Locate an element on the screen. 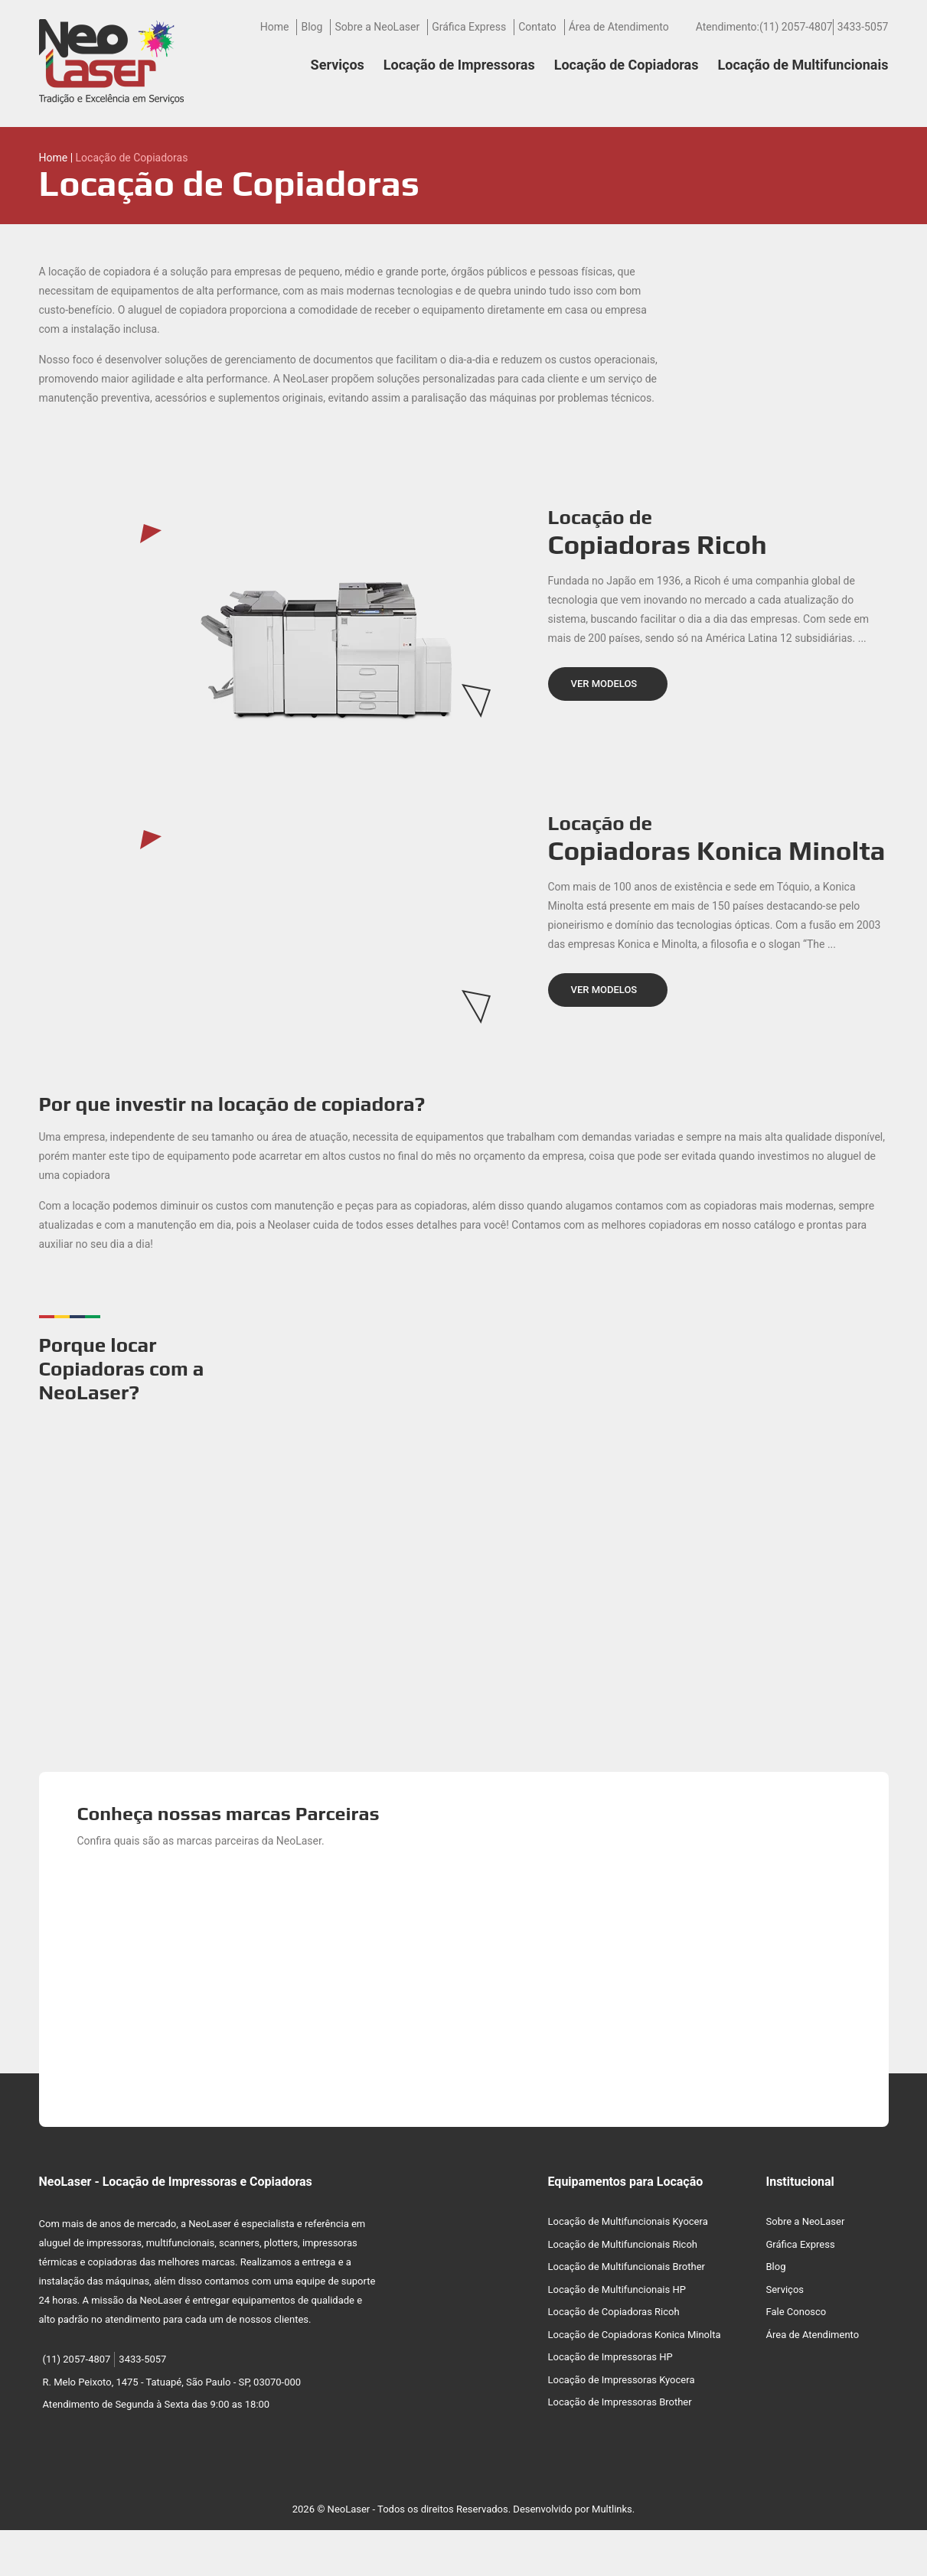  Locação de Multifuncionais HP is located at coordinates (617, 2289).